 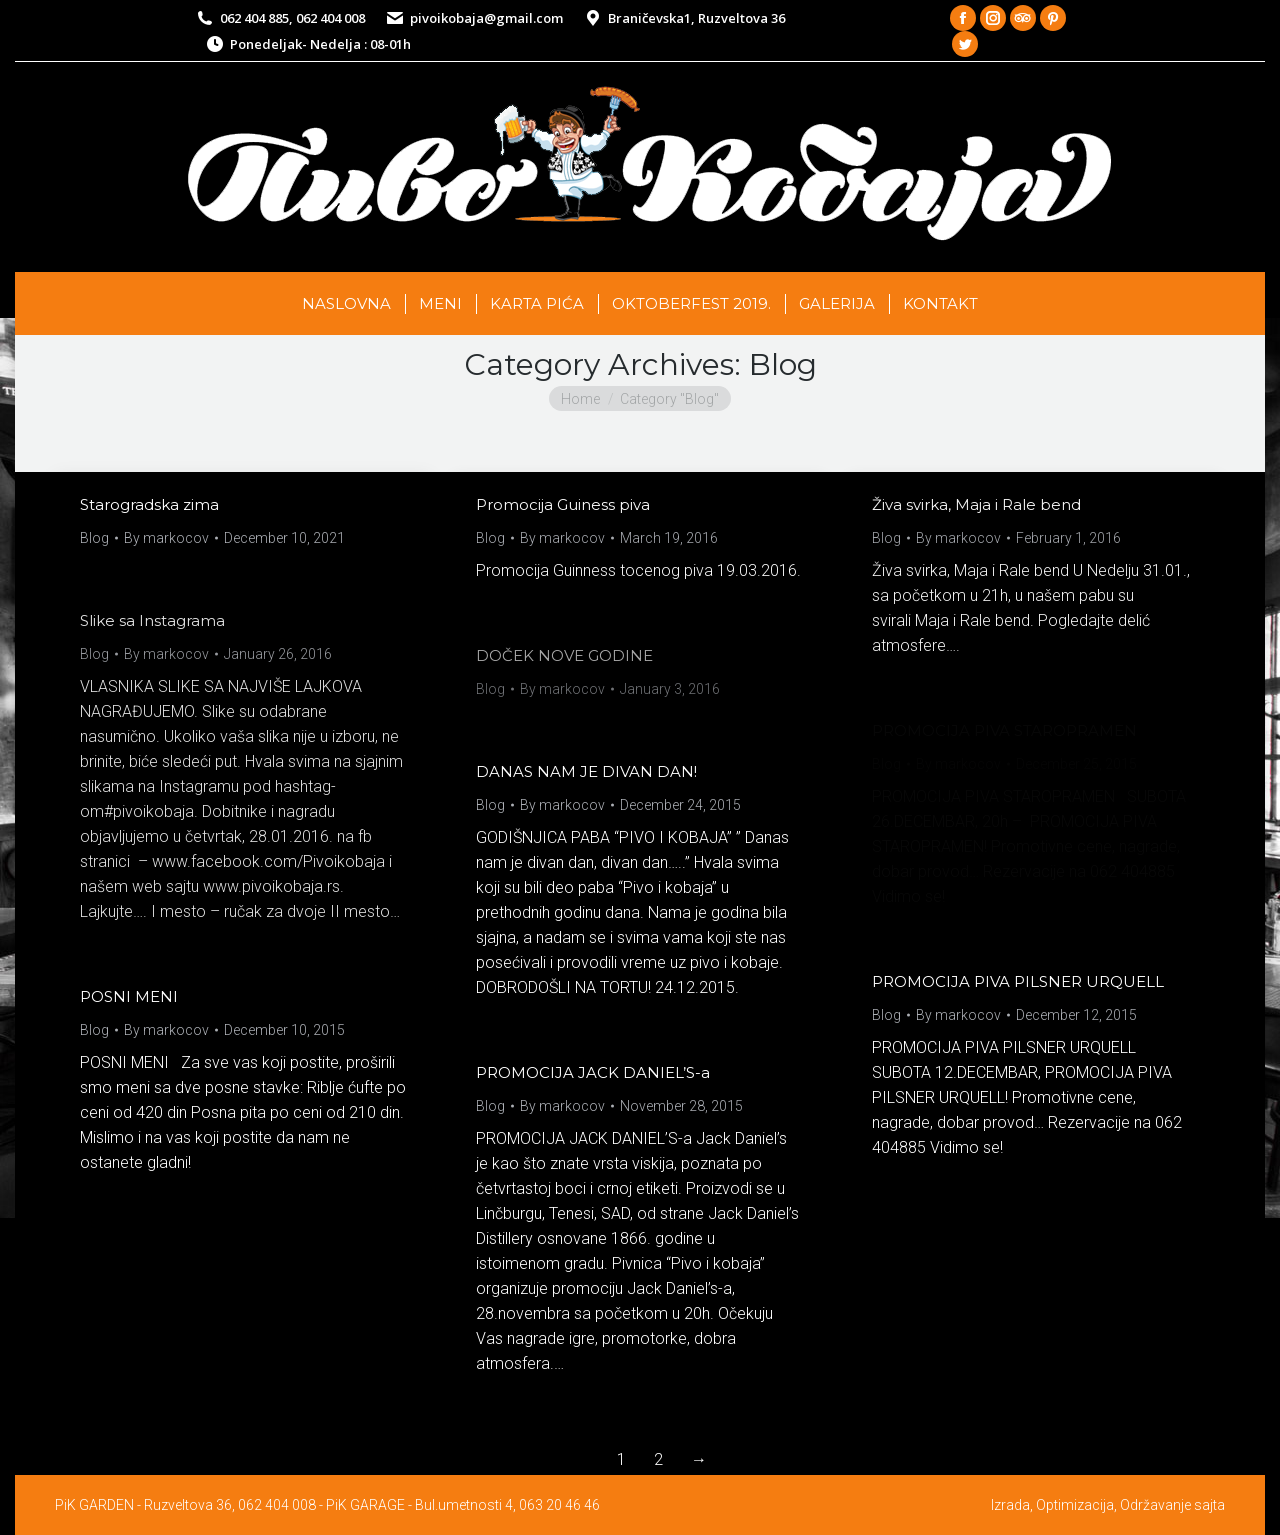 I want to click on Blog, so click(x=94, y=538).